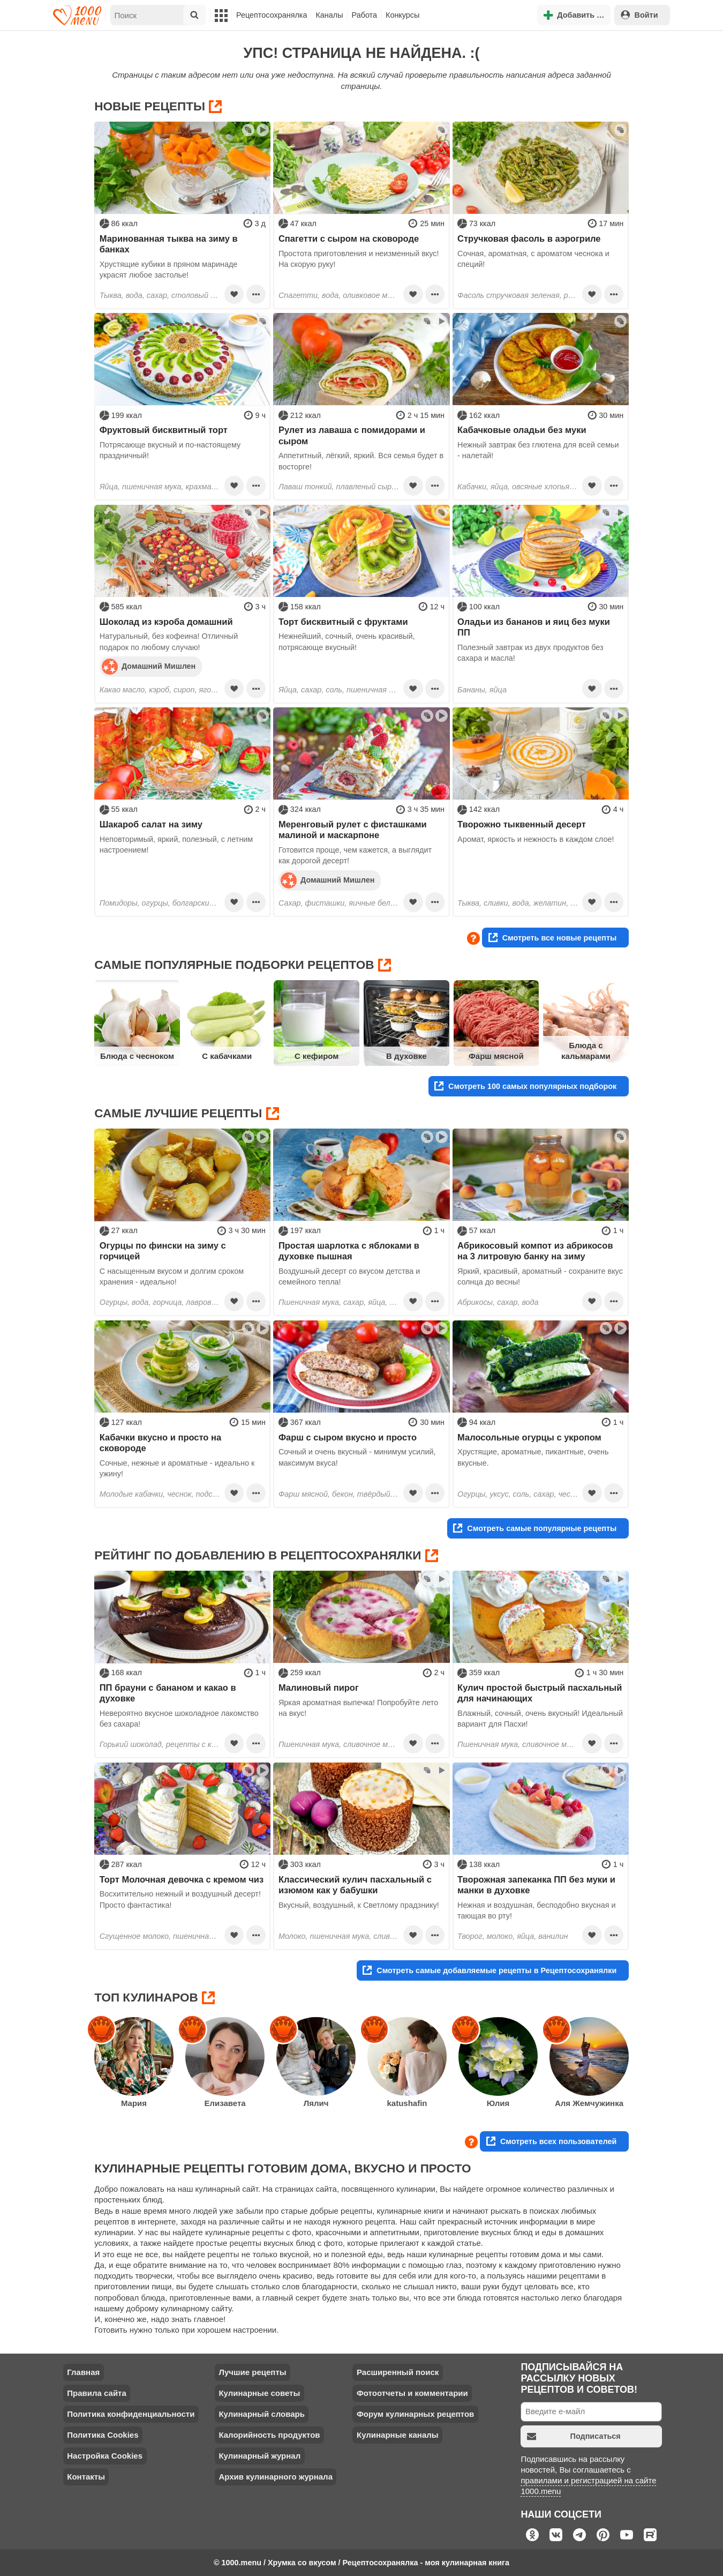  I want to click on Елизавета, so click(224, 2103).